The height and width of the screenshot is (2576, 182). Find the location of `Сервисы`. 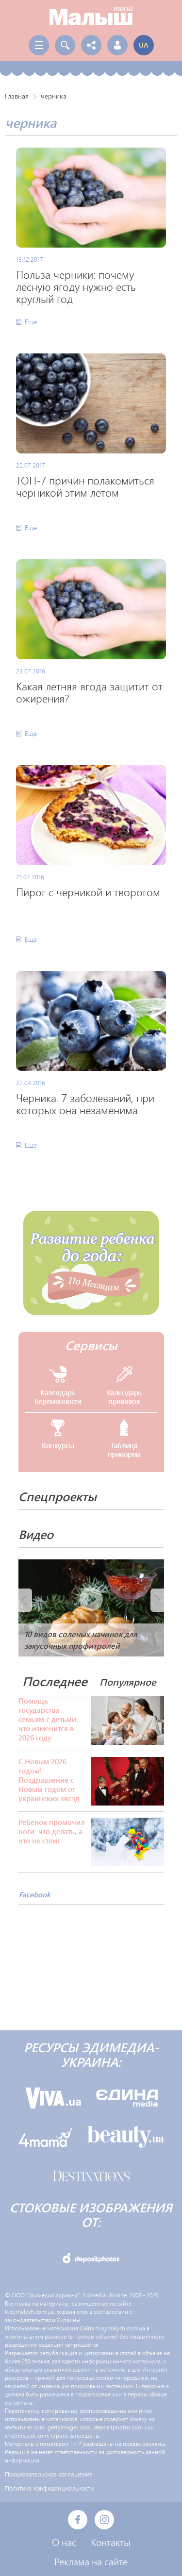

Сервисы is located at coordinates (91, 1345).